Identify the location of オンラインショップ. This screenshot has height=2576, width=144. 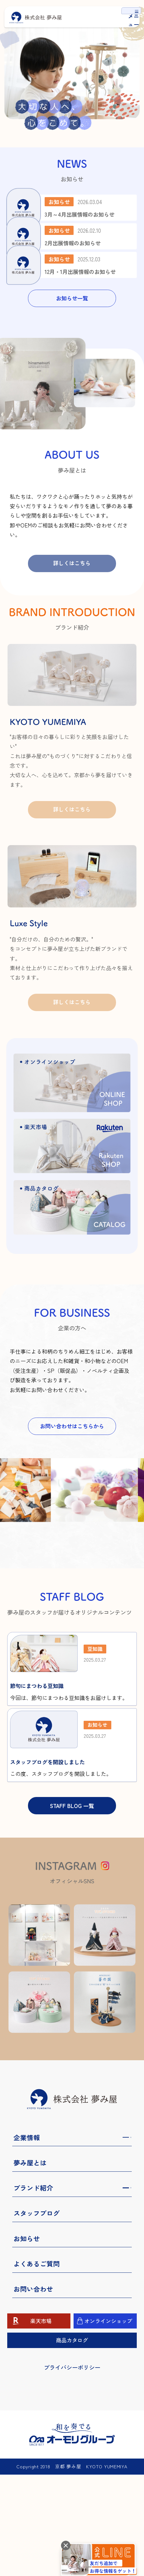
(108, 2422).